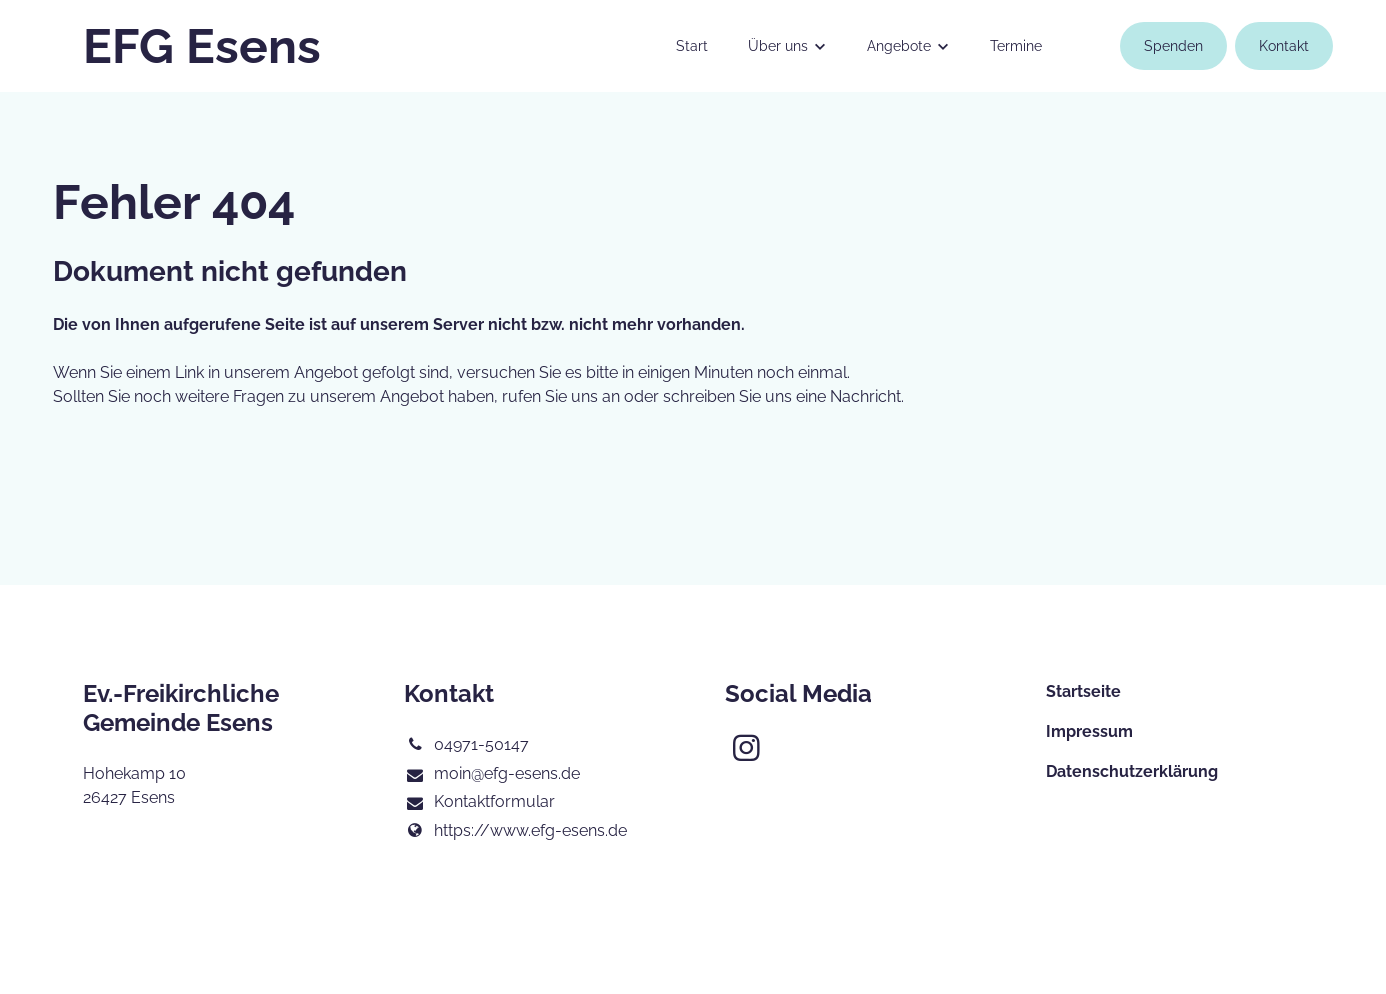  What do you see at coordinates (479, 803) in the screenshot?
I see `Kontaktformular` at bounding box center [479, 803].